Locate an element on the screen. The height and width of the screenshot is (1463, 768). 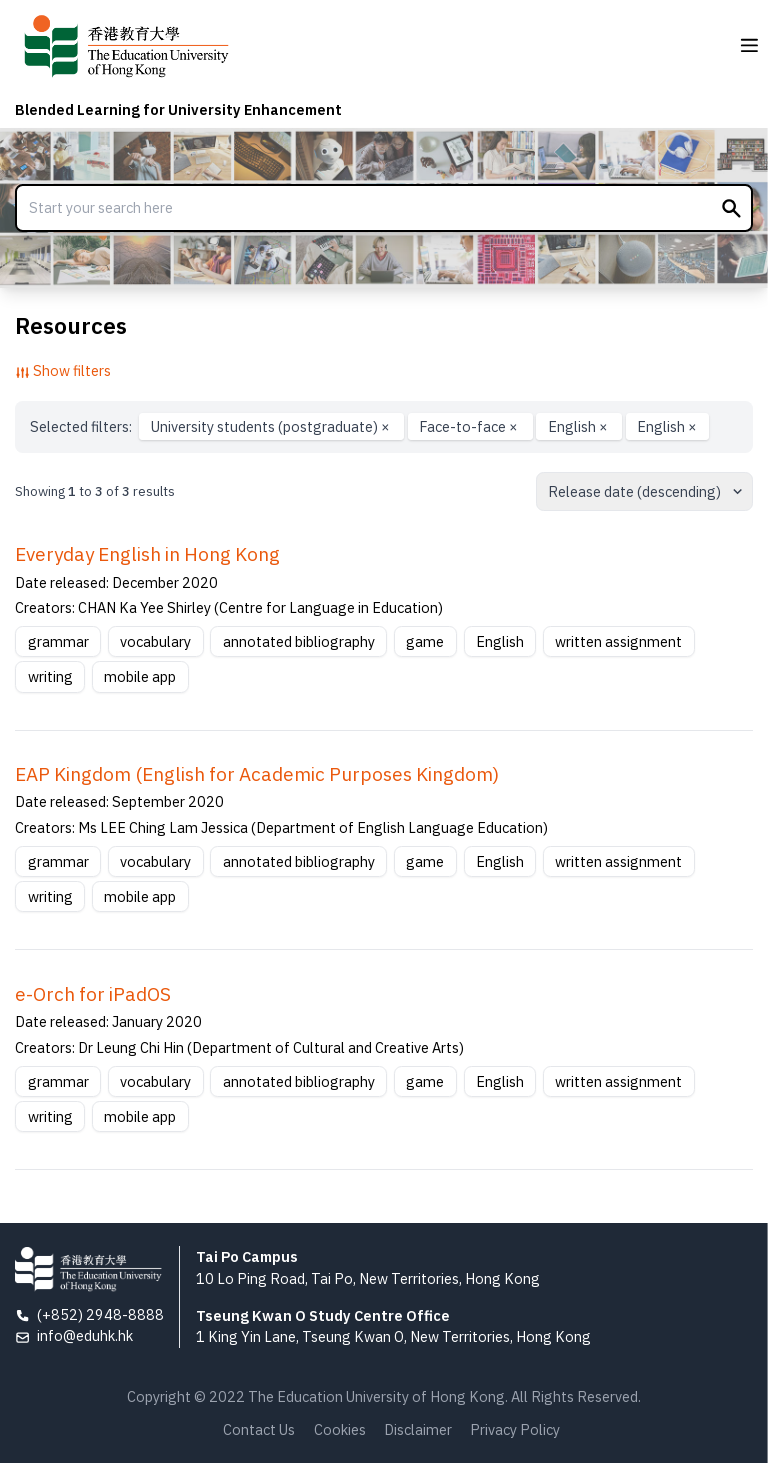
e-Orch for iPadOS is located at coordinates (93, 994).